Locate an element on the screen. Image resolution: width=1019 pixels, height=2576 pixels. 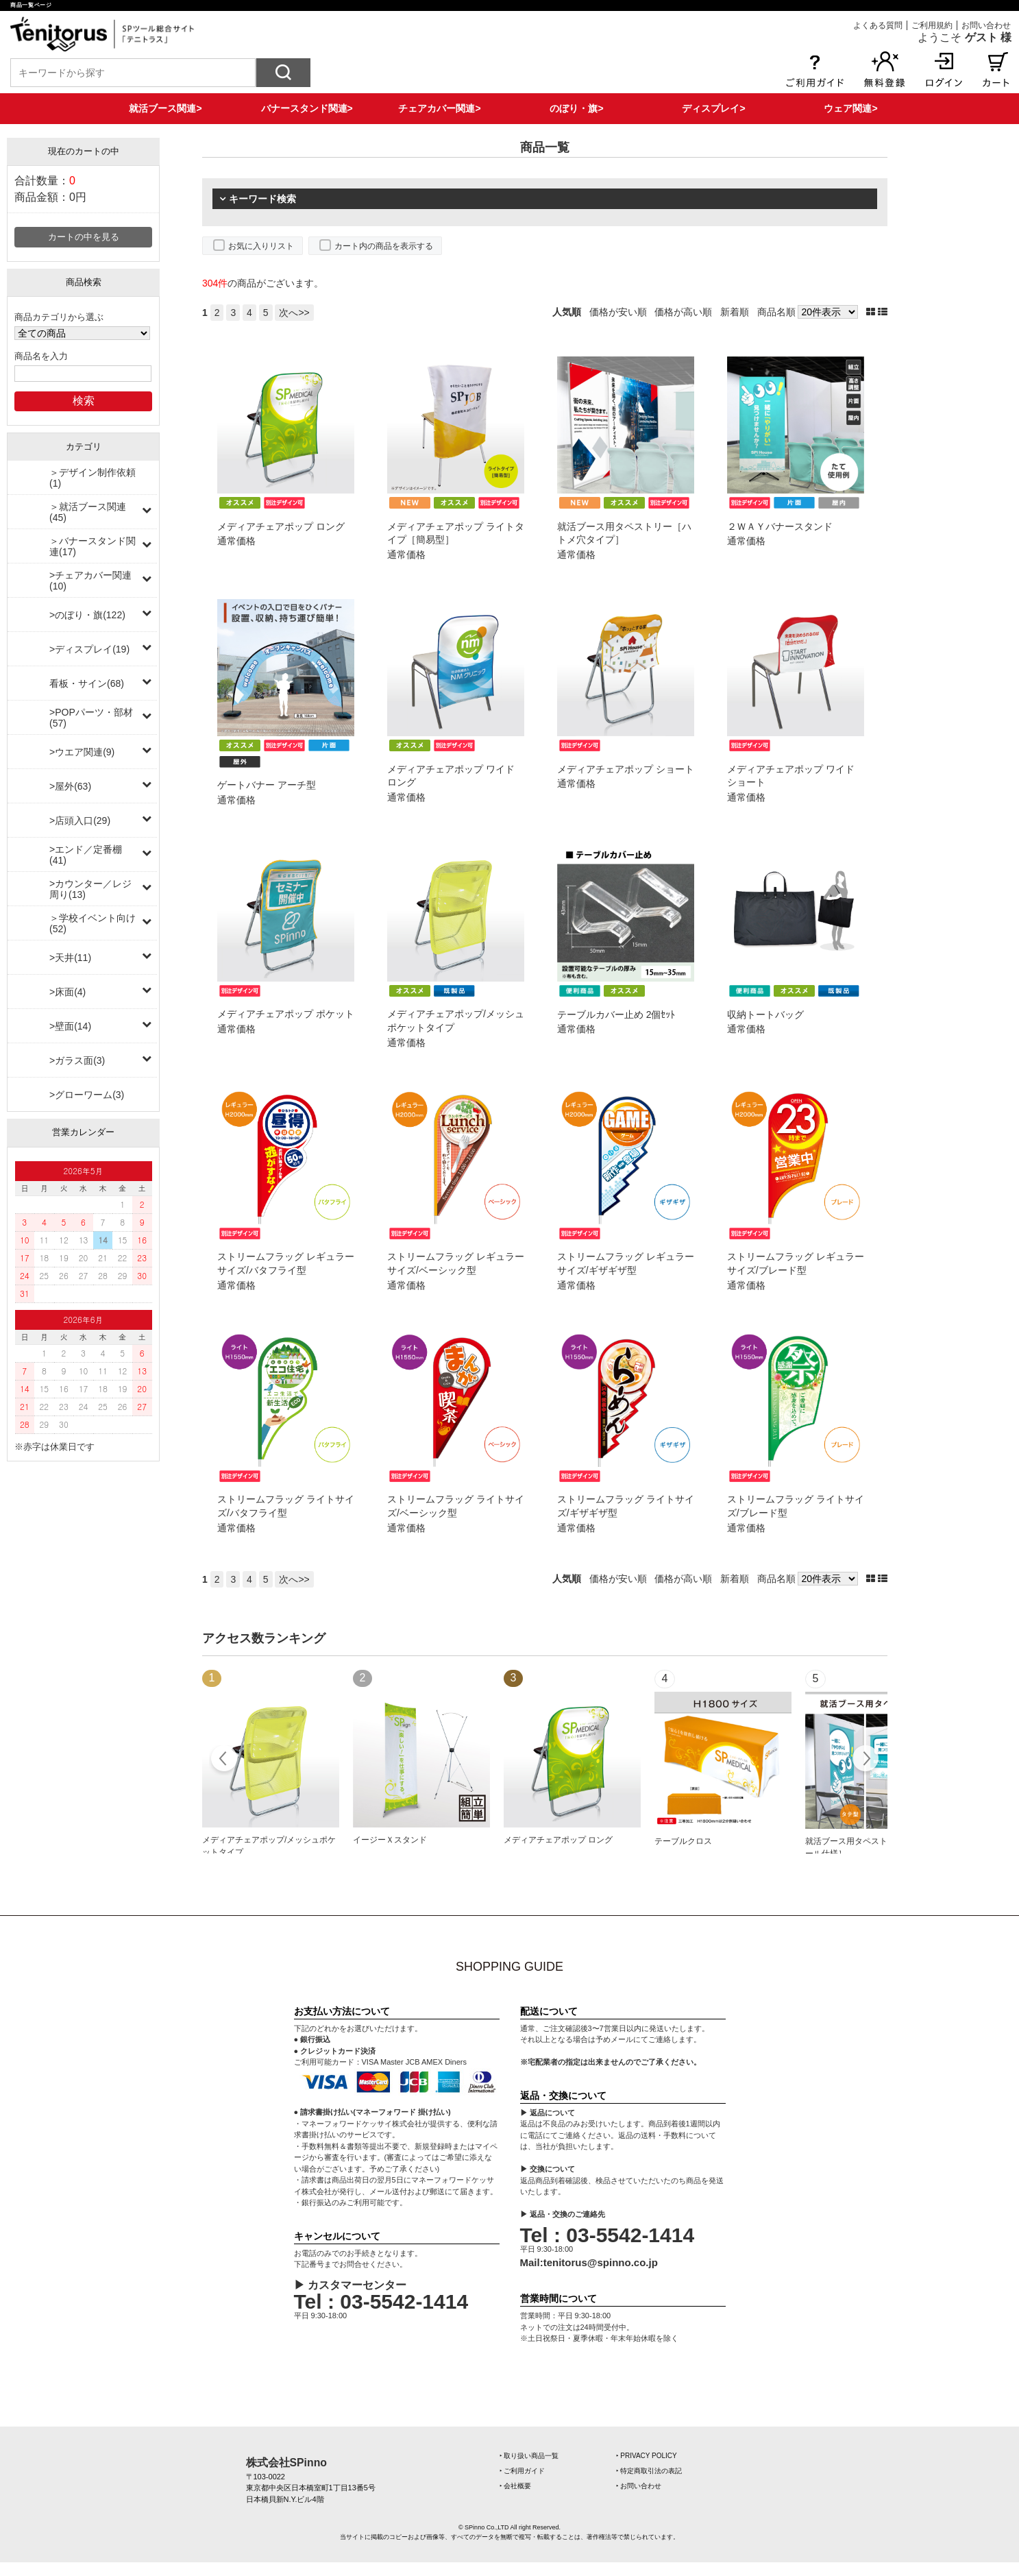
＞バナースタンド関連(17) is located at coordinates (92, 546).